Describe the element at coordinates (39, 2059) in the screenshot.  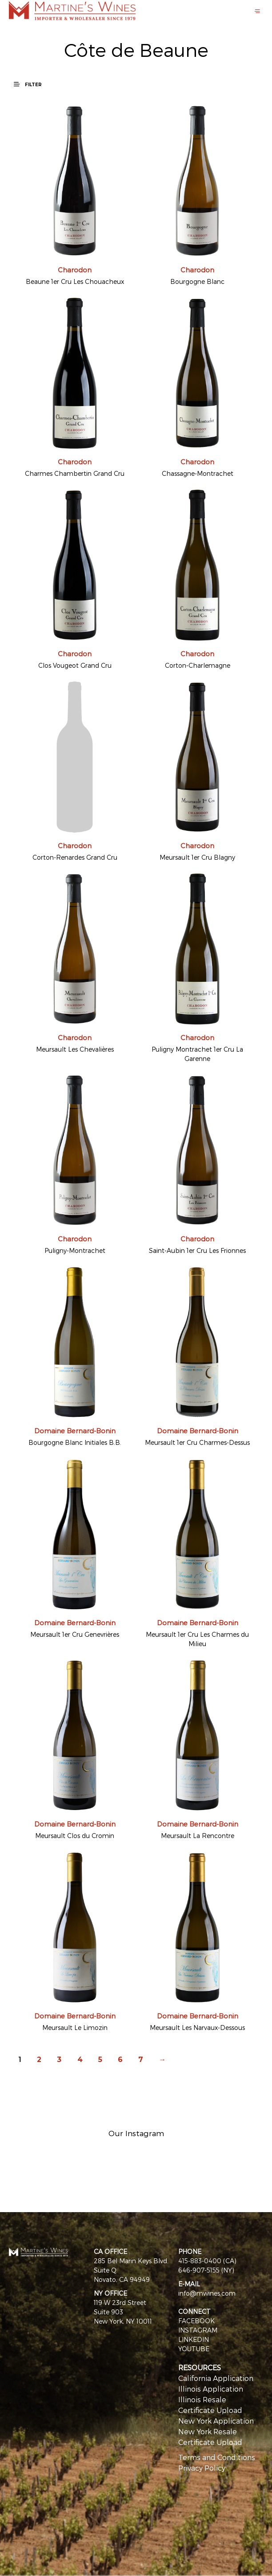
I see `2 [Page 2]` at that location.